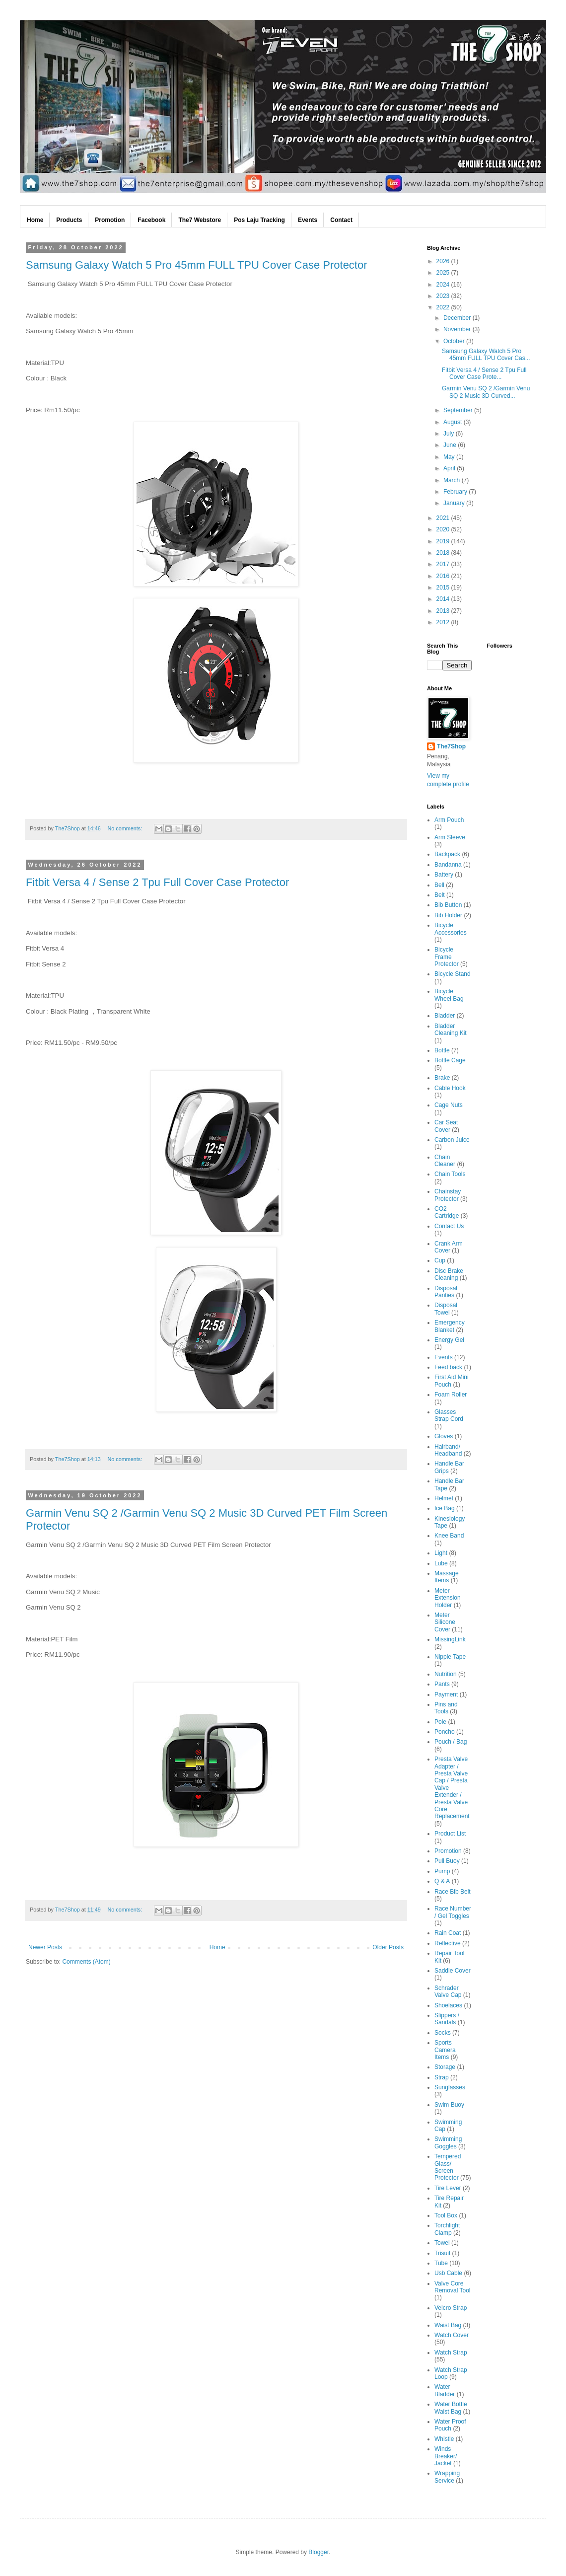  Describe the element at coordinates (441, 1563) in the screenshot. I see `Lube` at that location.